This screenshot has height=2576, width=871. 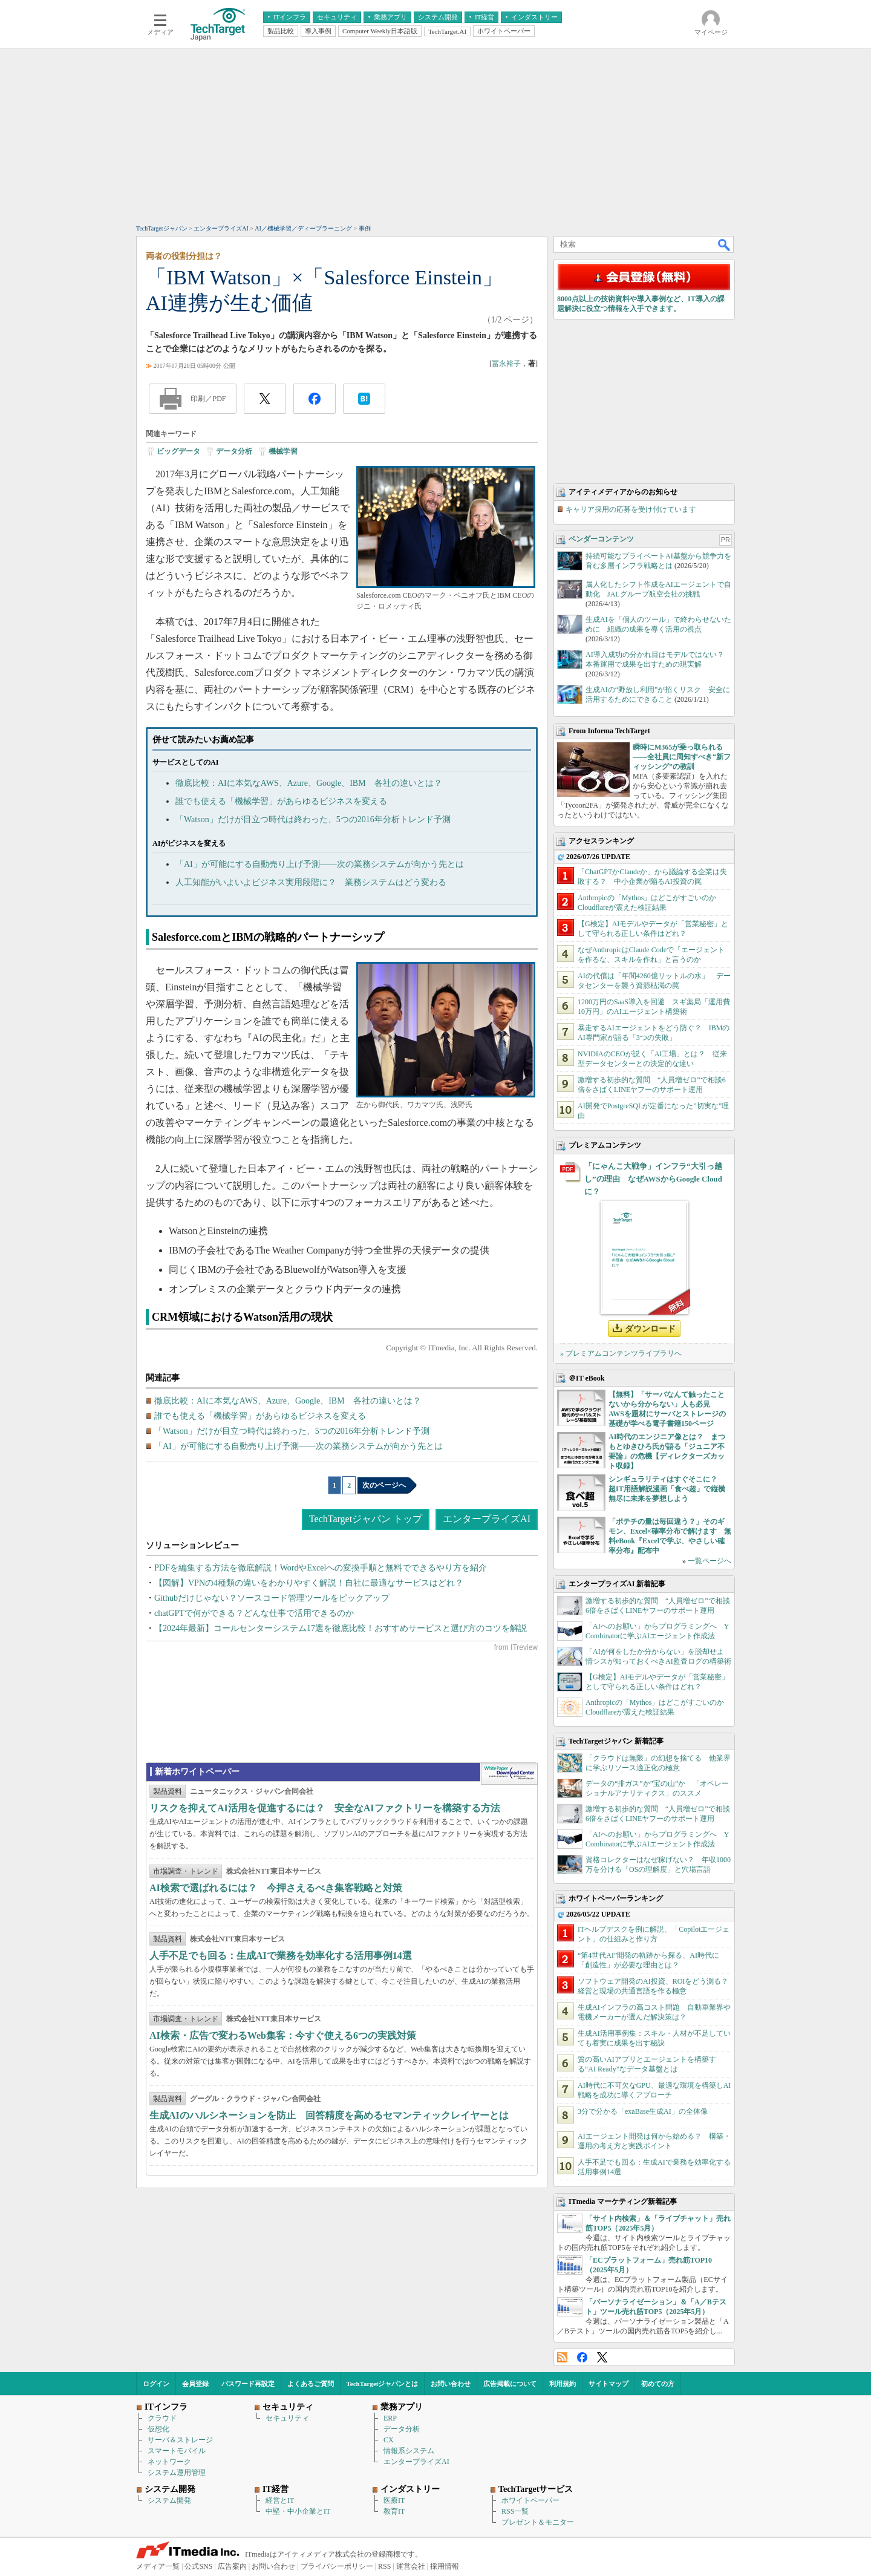 What do you see at coordinates (280, 1955) in the screenshot?
I see `人手不足でも回る：生成AIで業務を効率化する活用事例14選` at bounding box center [280, 1955].